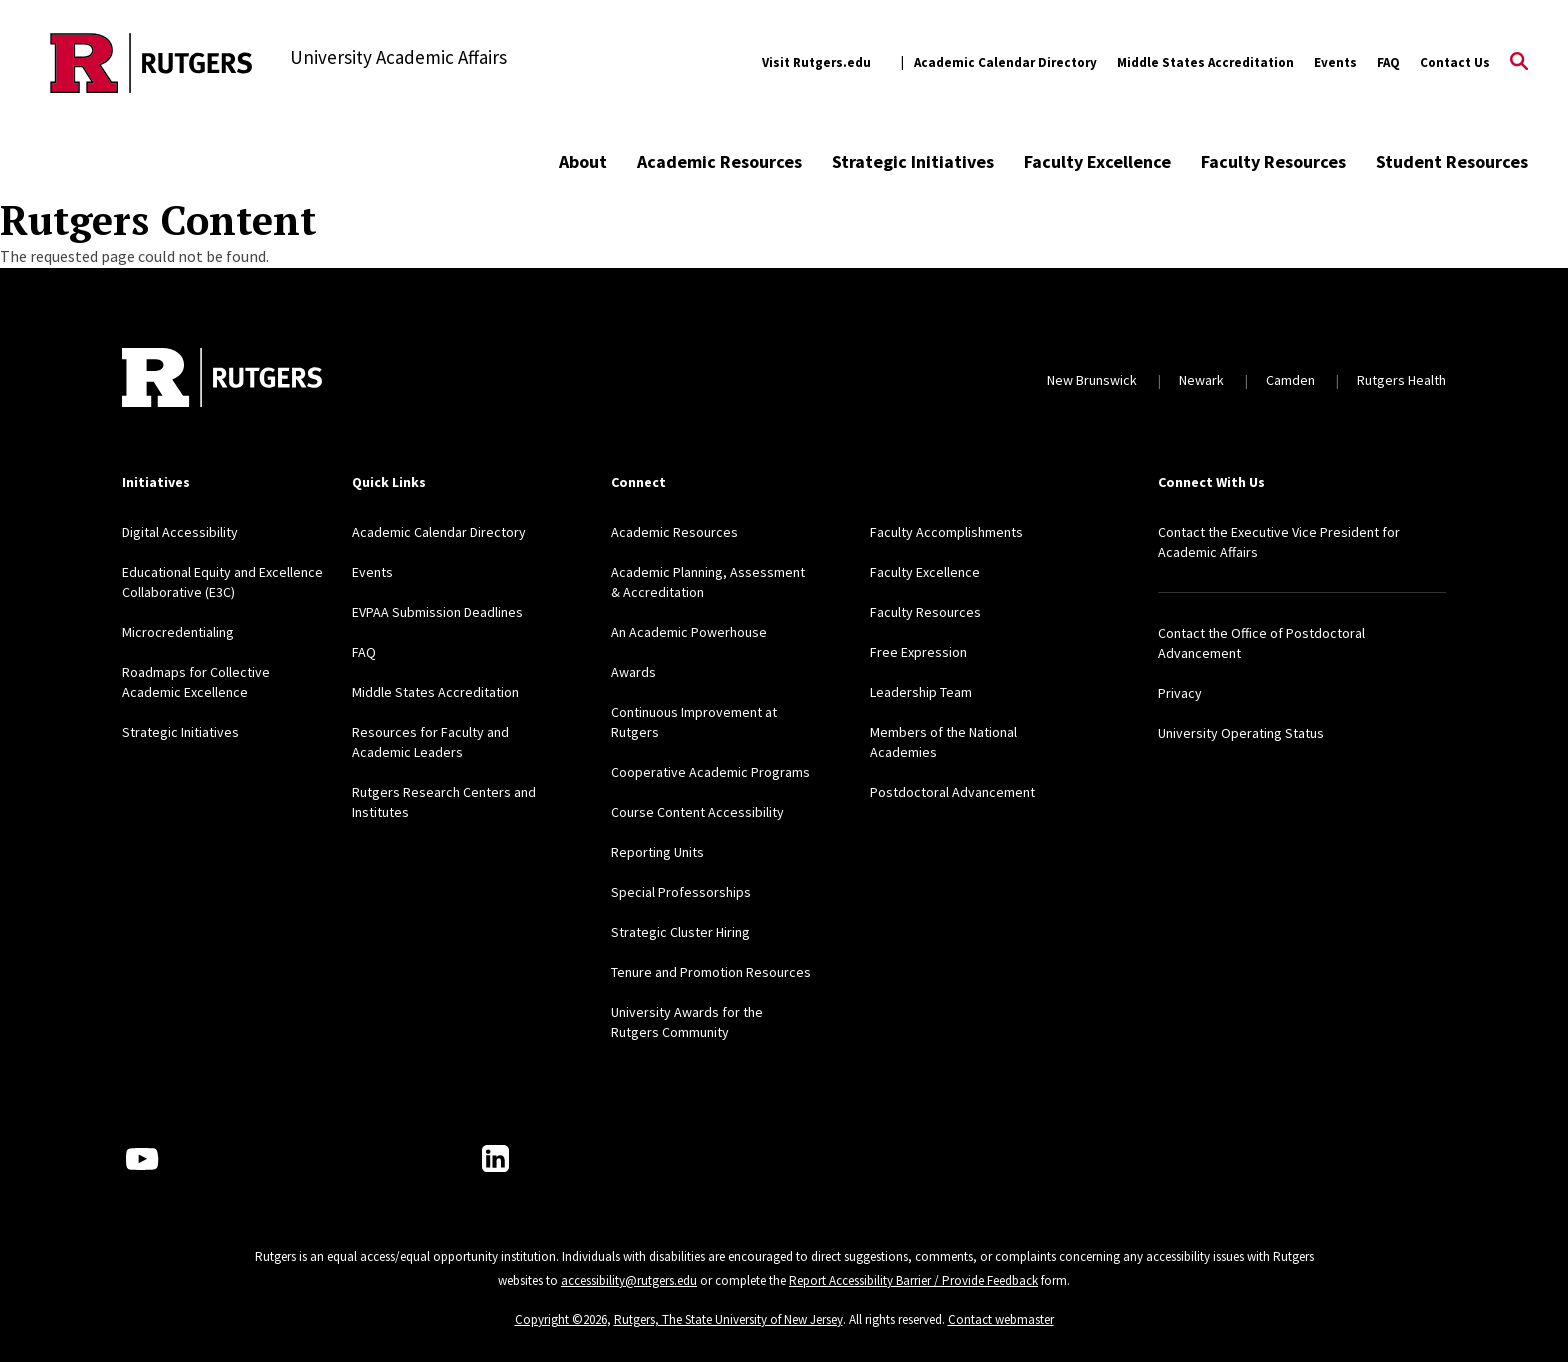 This screenshot has width=1568, height=1362. I want to click on Contact webmaster, so click(1001, 1319).